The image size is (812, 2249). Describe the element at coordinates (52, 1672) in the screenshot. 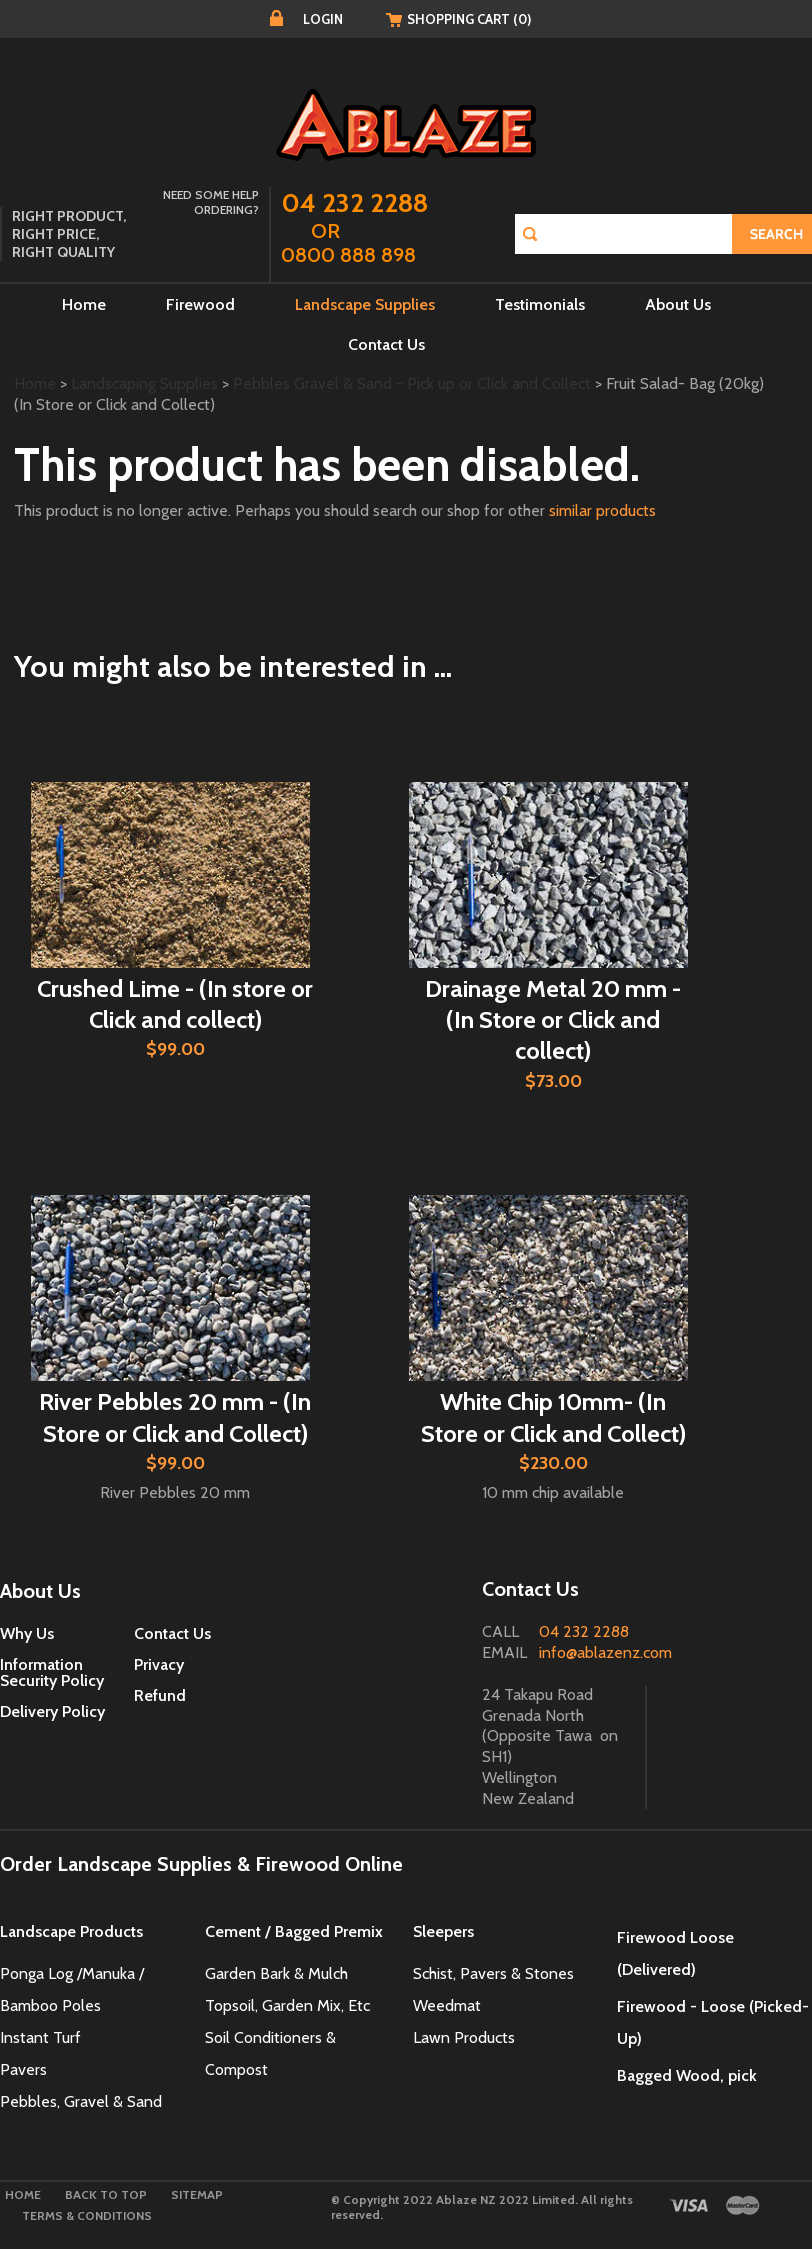

I see `Information Security Policy` at that location.